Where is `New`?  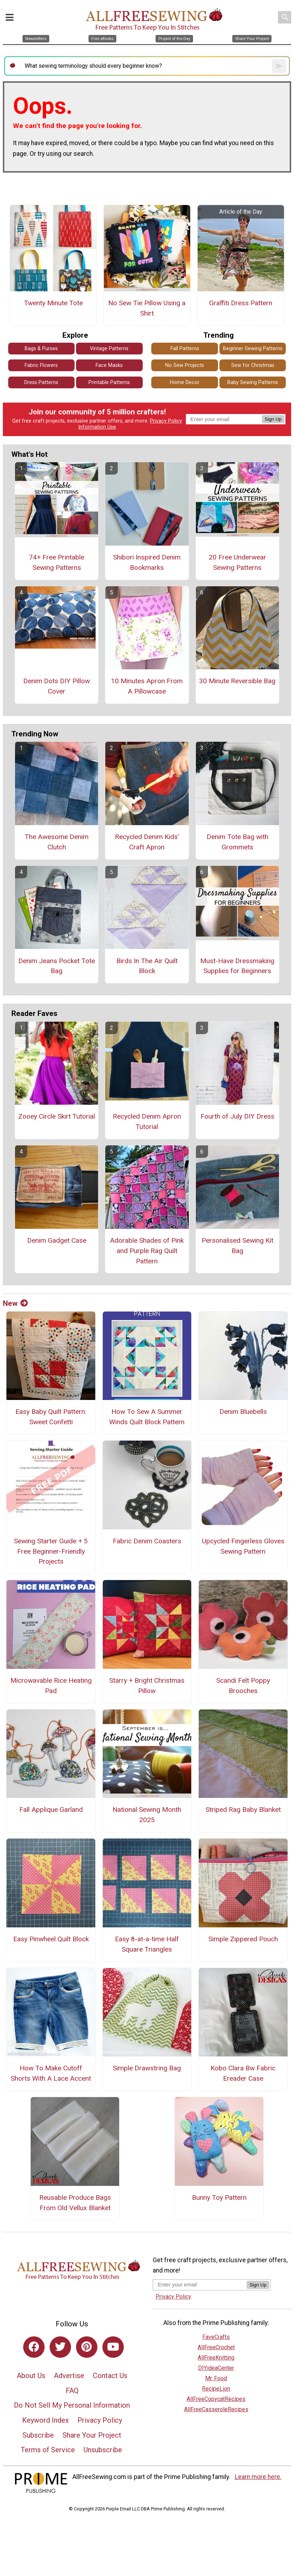 New is located at coordinates (15, 1303).